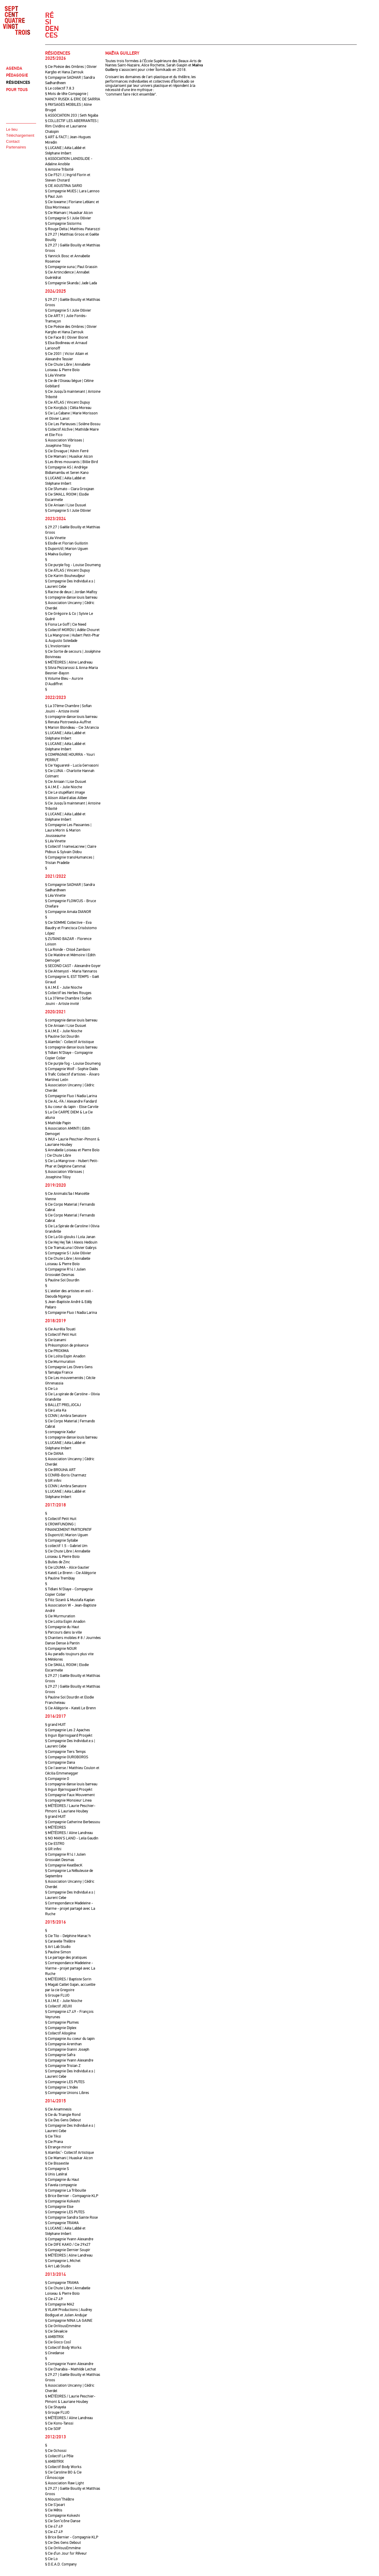  What do you see at coordinates (53, 1480) in the screenshot?
I see `§ GR infini` at bounding box center [53, 1480].